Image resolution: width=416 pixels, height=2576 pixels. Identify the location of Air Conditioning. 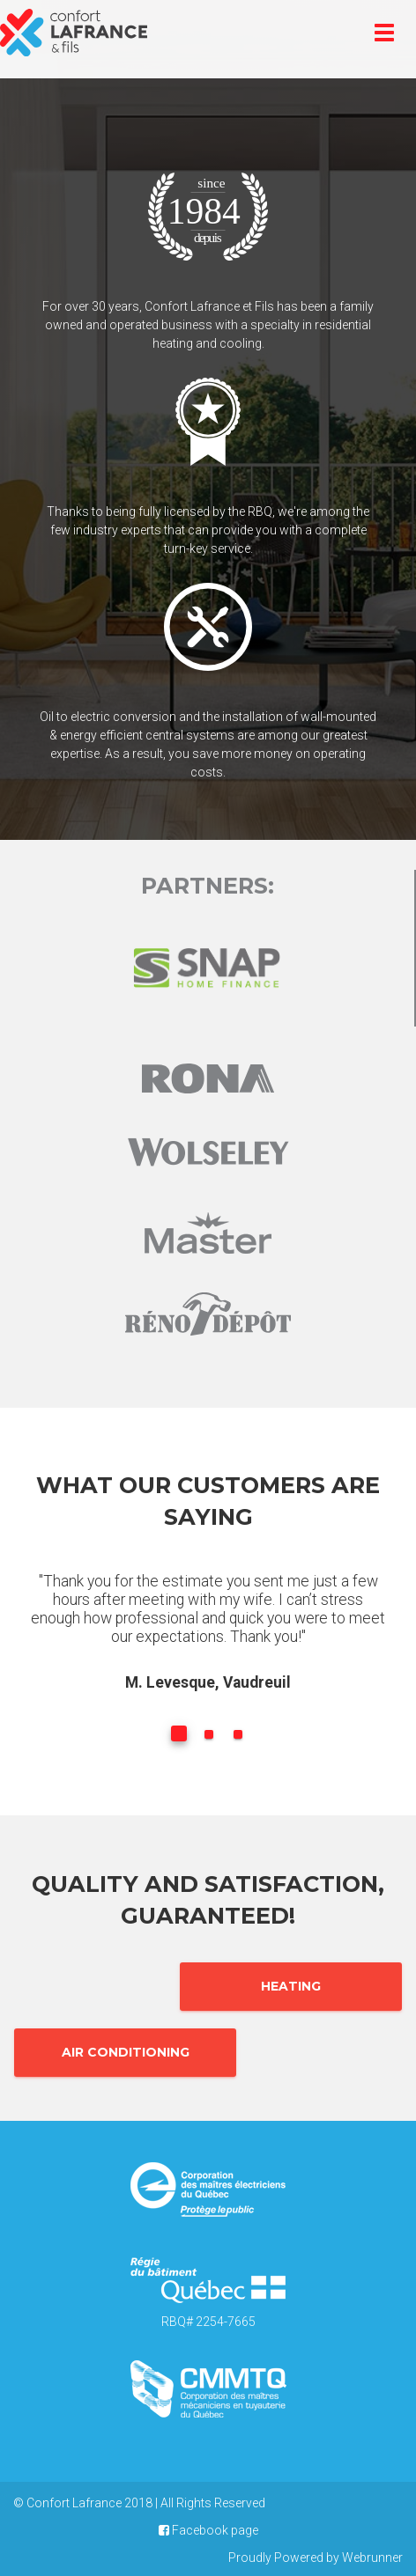
(125, 2052).